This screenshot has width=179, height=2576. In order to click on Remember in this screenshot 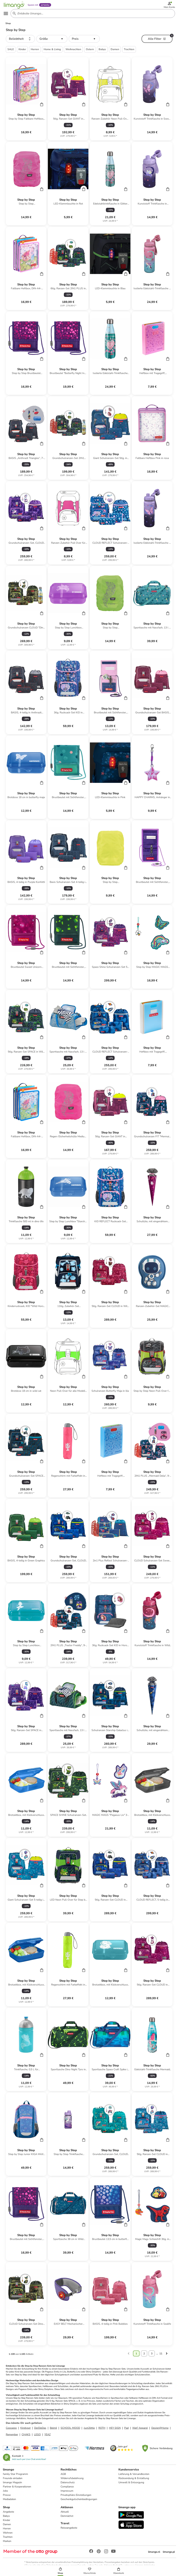, I will do `click(12, 2437)`.